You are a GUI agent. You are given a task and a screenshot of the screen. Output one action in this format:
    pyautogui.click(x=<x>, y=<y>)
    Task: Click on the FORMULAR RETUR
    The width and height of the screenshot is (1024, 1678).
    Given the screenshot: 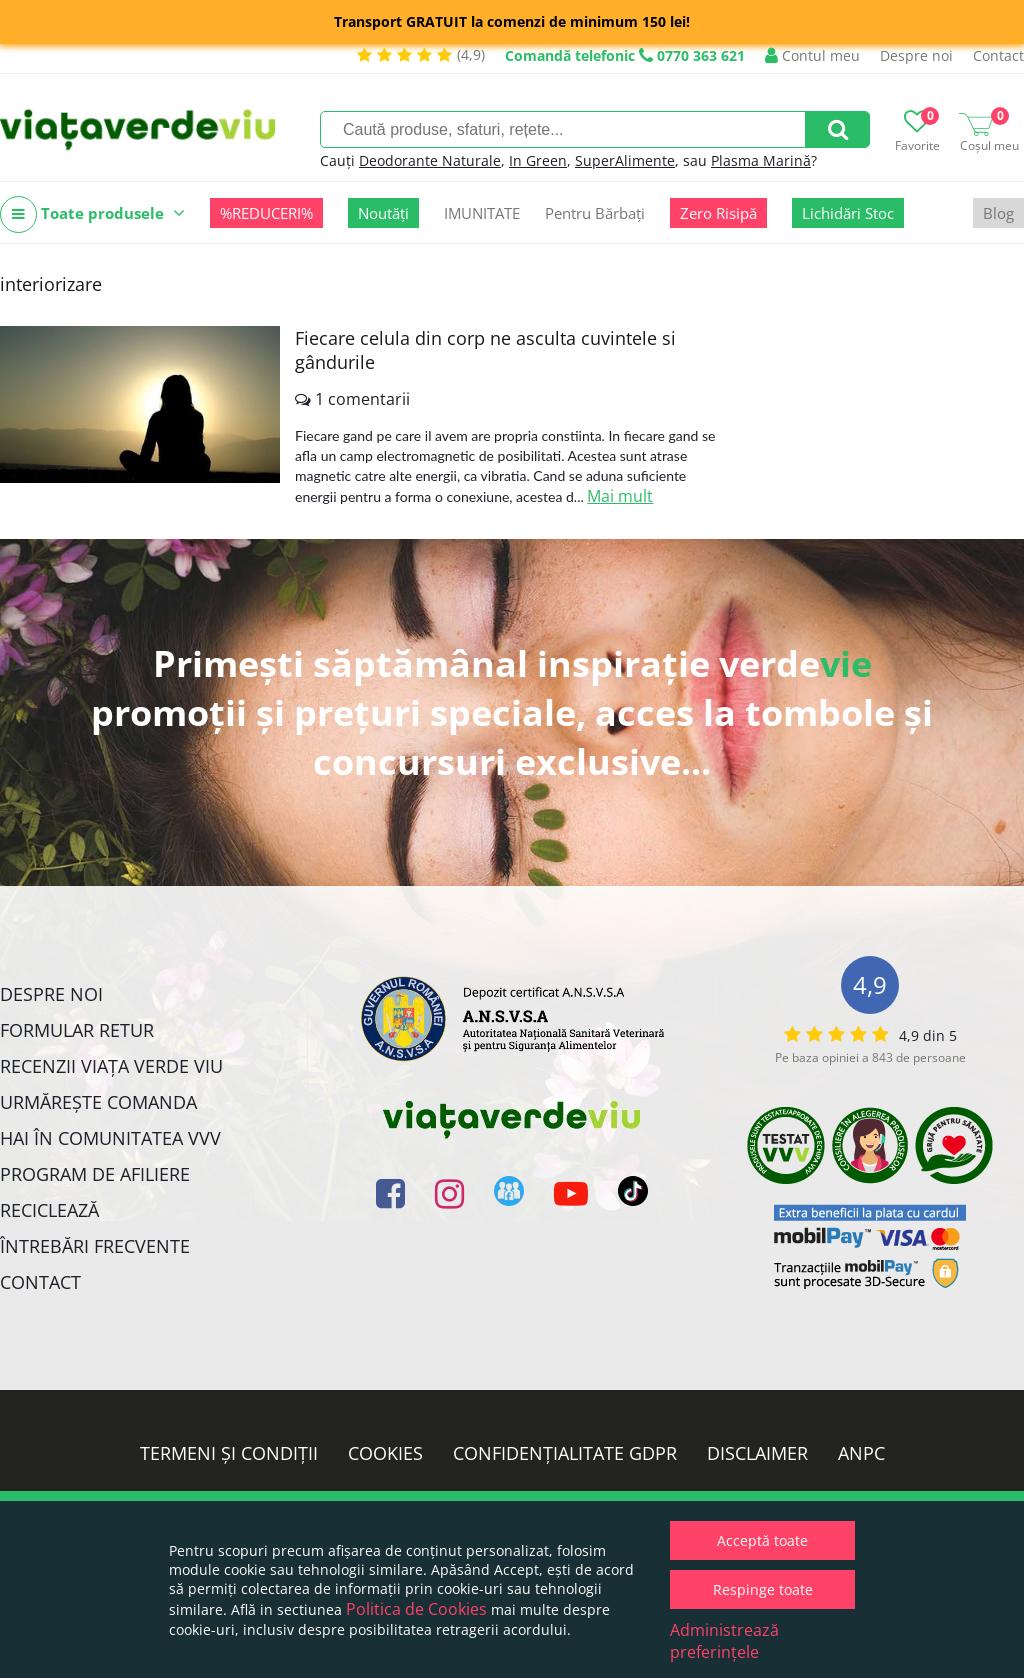 What is the action you would take?
    pyautogui.click(x=77, y=1030)
    